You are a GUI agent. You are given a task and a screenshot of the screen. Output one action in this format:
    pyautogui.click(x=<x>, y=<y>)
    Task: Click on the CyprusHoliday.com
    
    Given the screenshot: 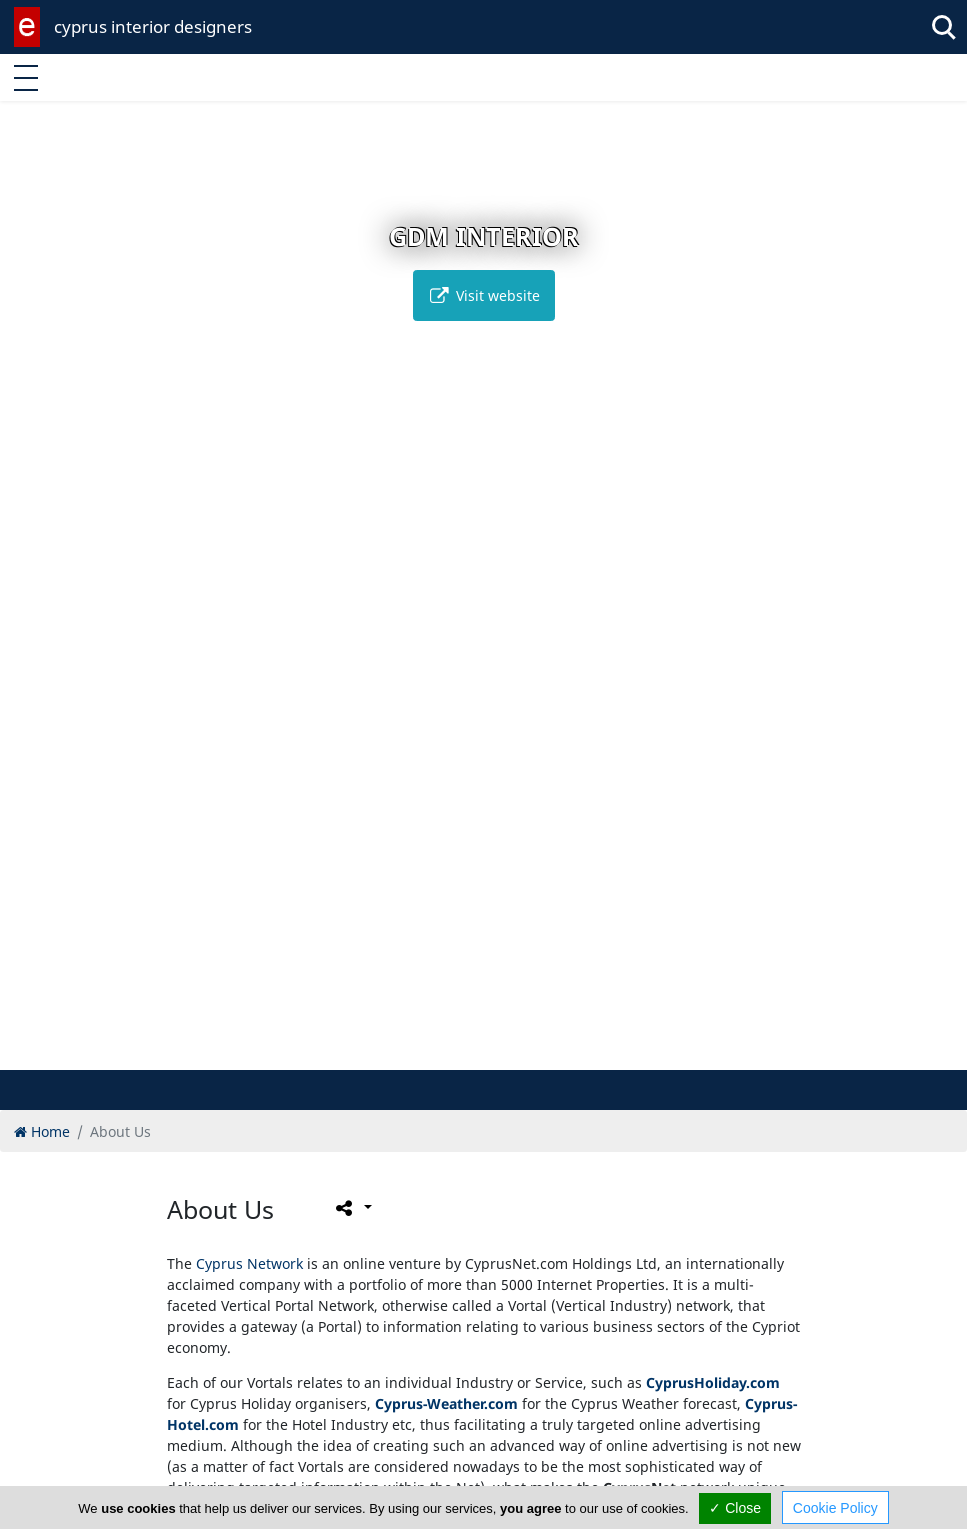 What is the action you would take?
    pyautogui.click(x=713, y=1382)
    